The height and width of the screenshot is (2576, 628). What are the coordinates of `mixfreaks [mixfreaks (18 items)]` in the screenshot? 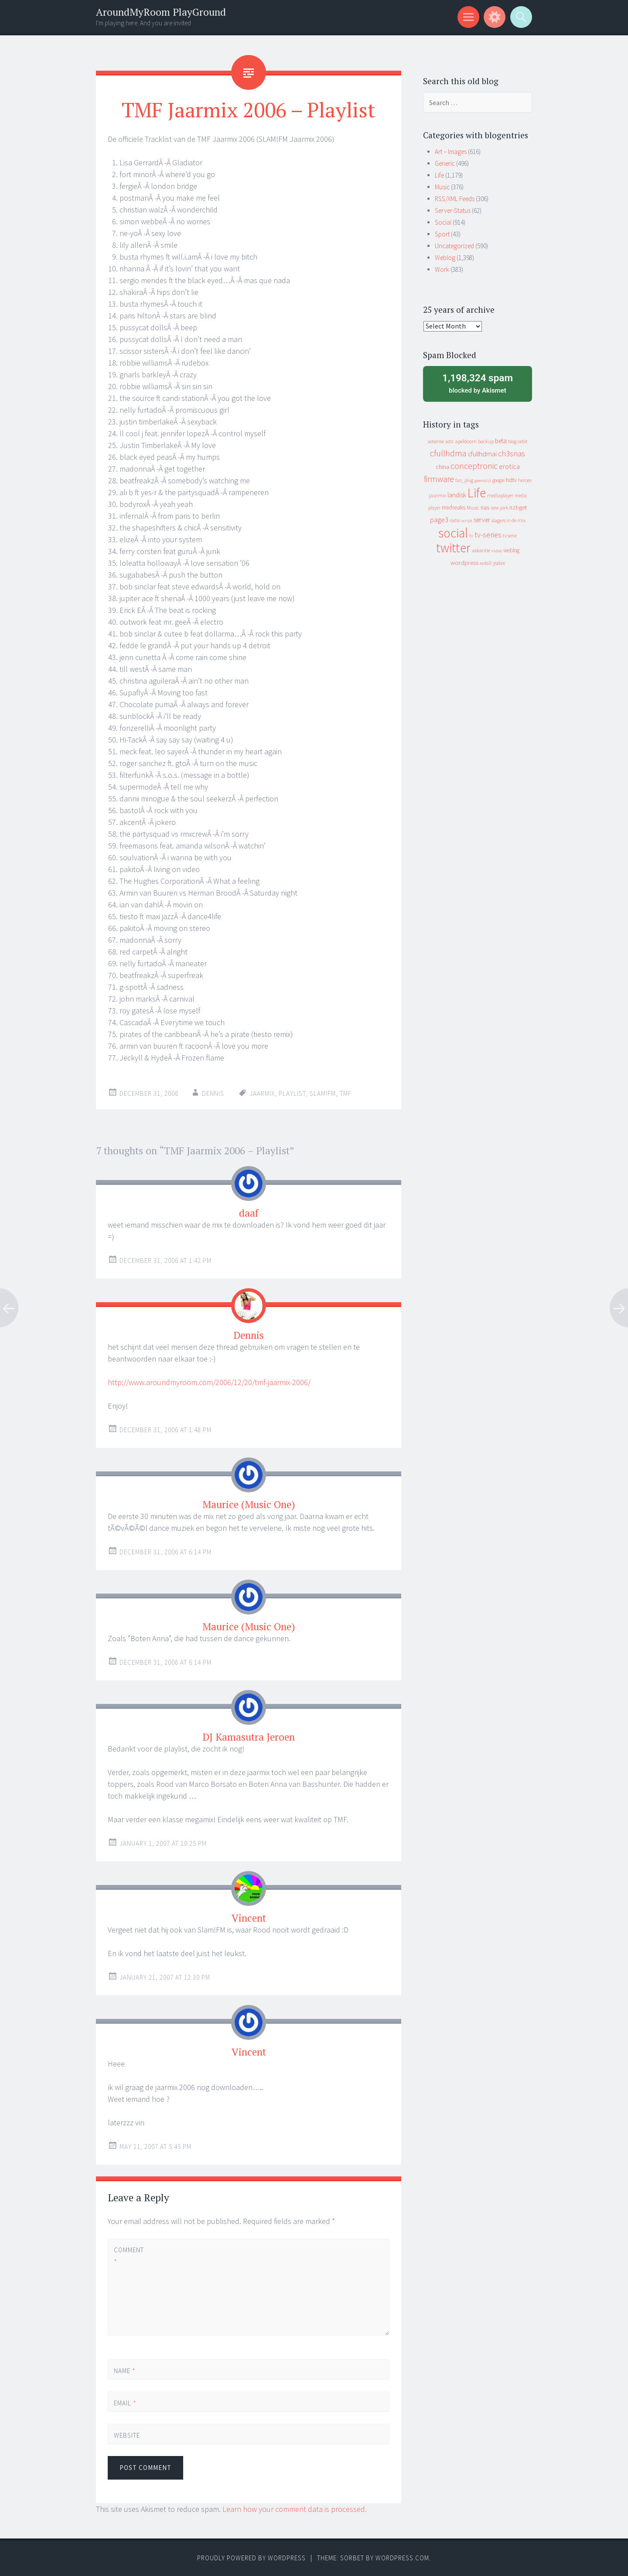 It's located at (453, 507).